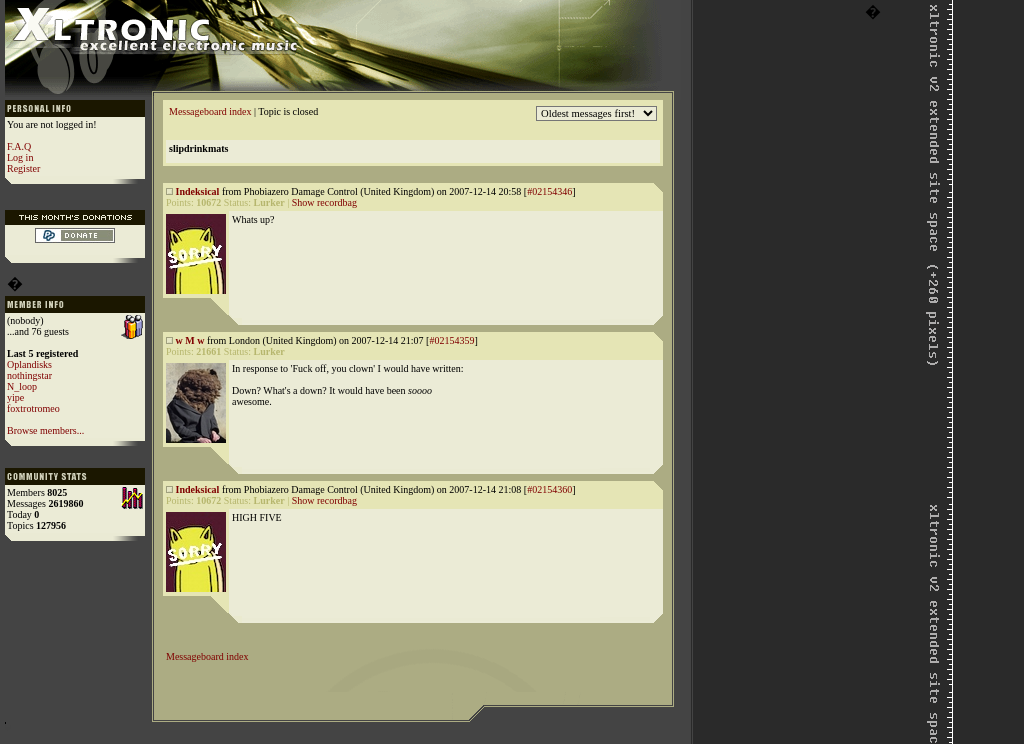  I want to click on Indeksical, so click(198, 191).